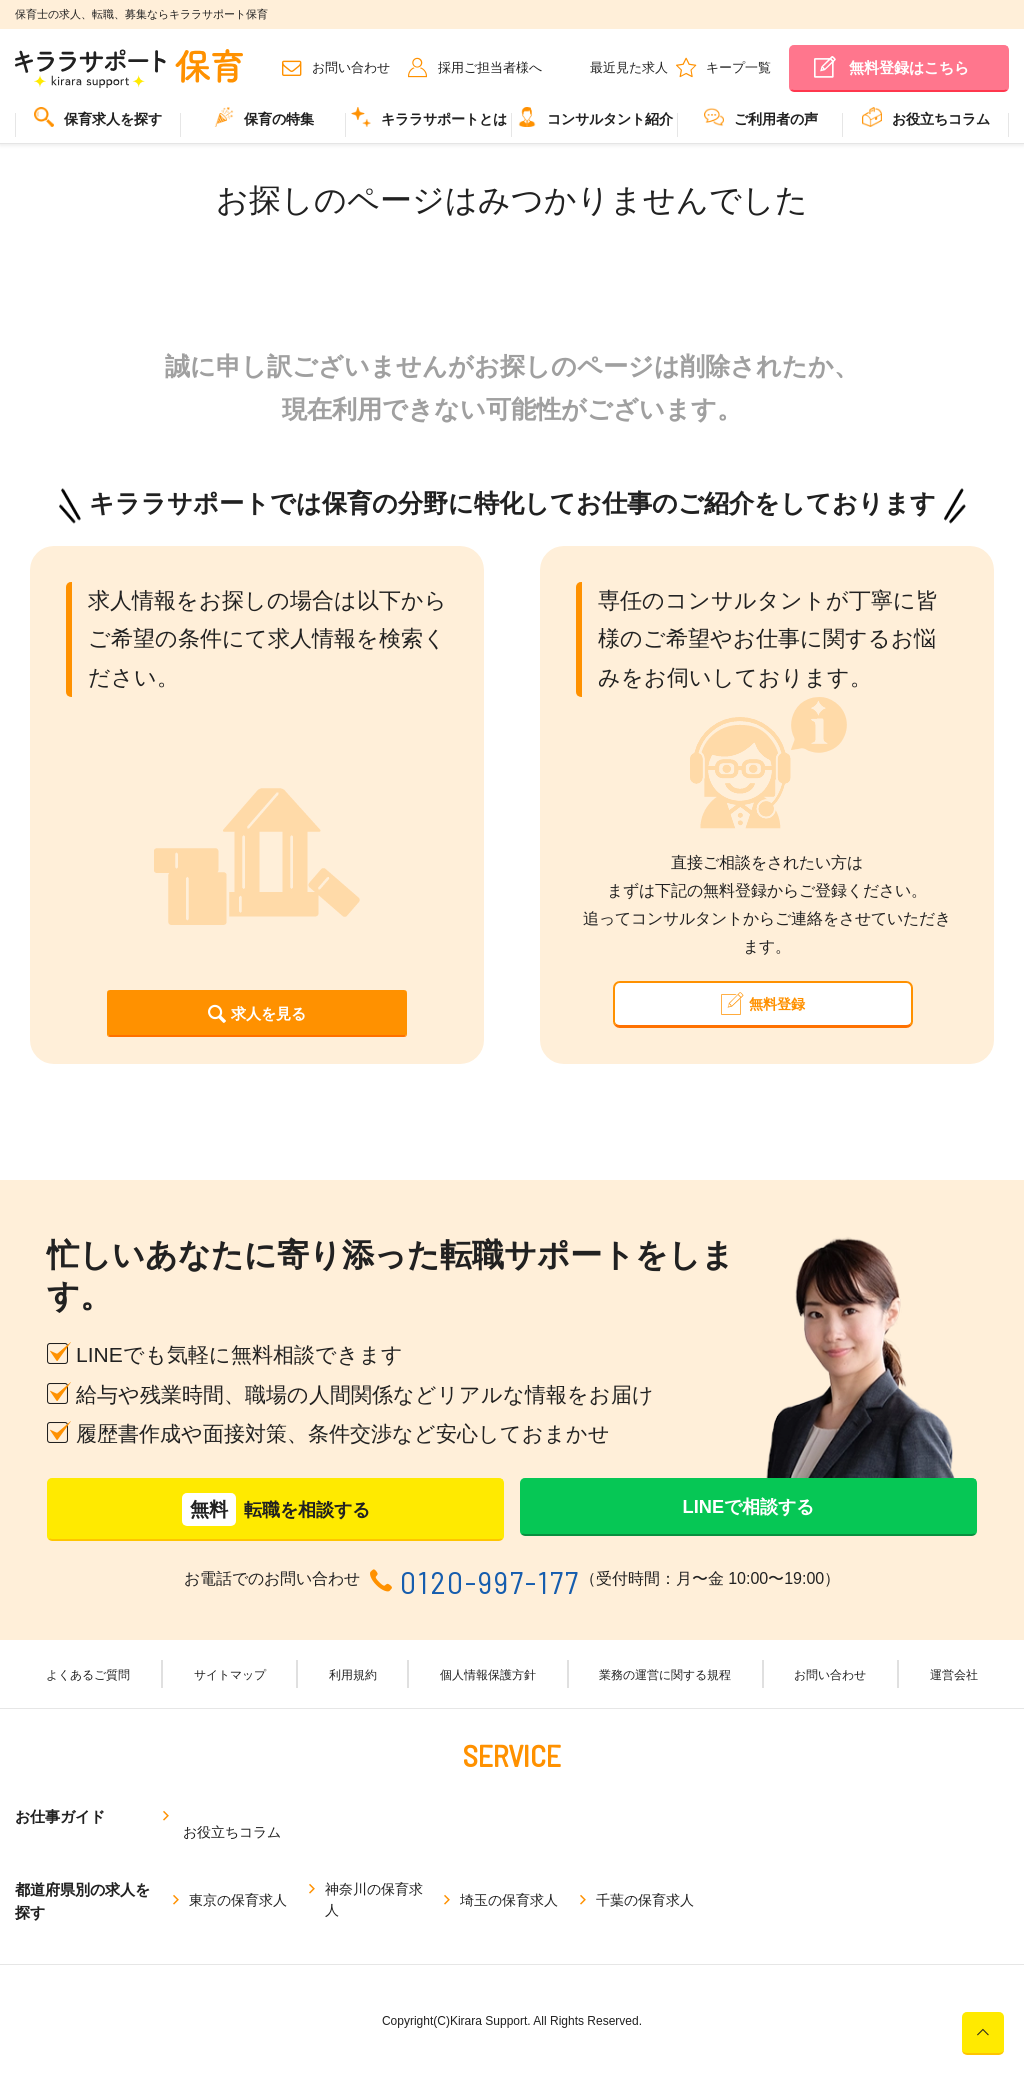 This screenshot has width=1024, height=2075. I want to click on 埼玉の保育求人, so click(509, 1896).